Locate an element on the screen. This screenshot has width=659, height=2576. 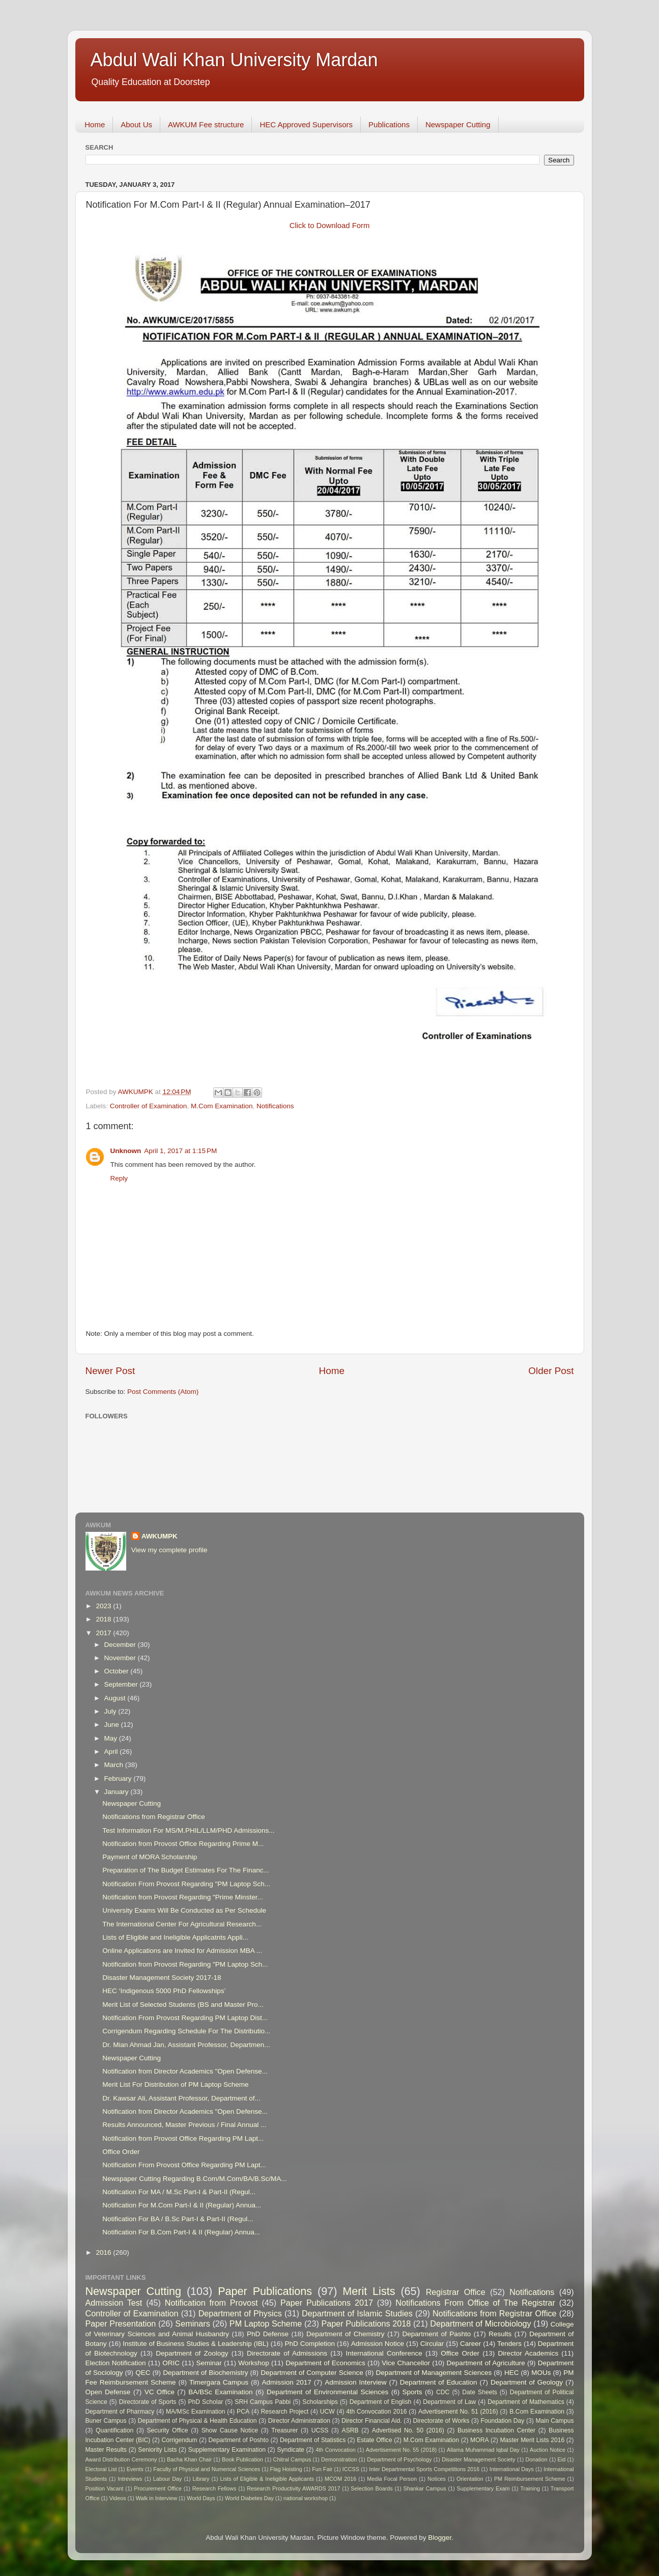
World Days is located at coordinates (201, 2498).